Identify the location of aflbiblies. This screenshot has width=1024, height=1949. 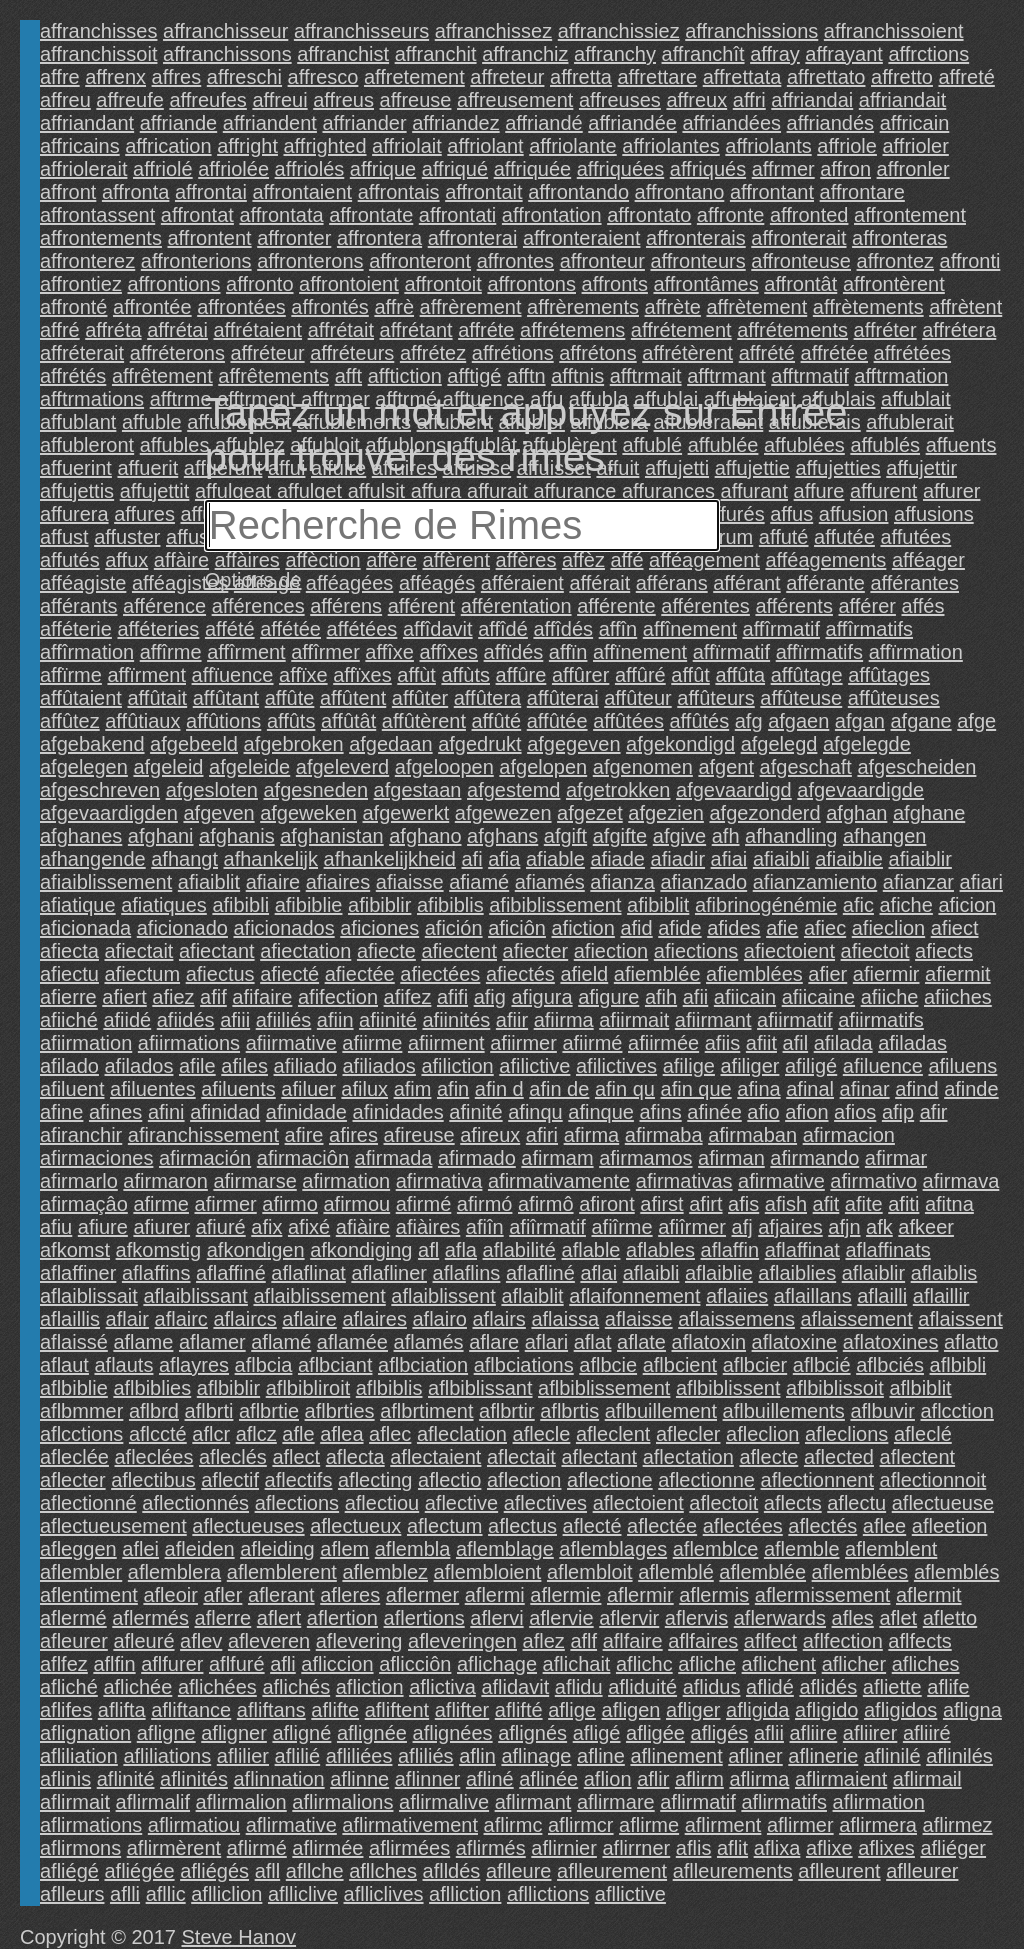
(152, 1388).